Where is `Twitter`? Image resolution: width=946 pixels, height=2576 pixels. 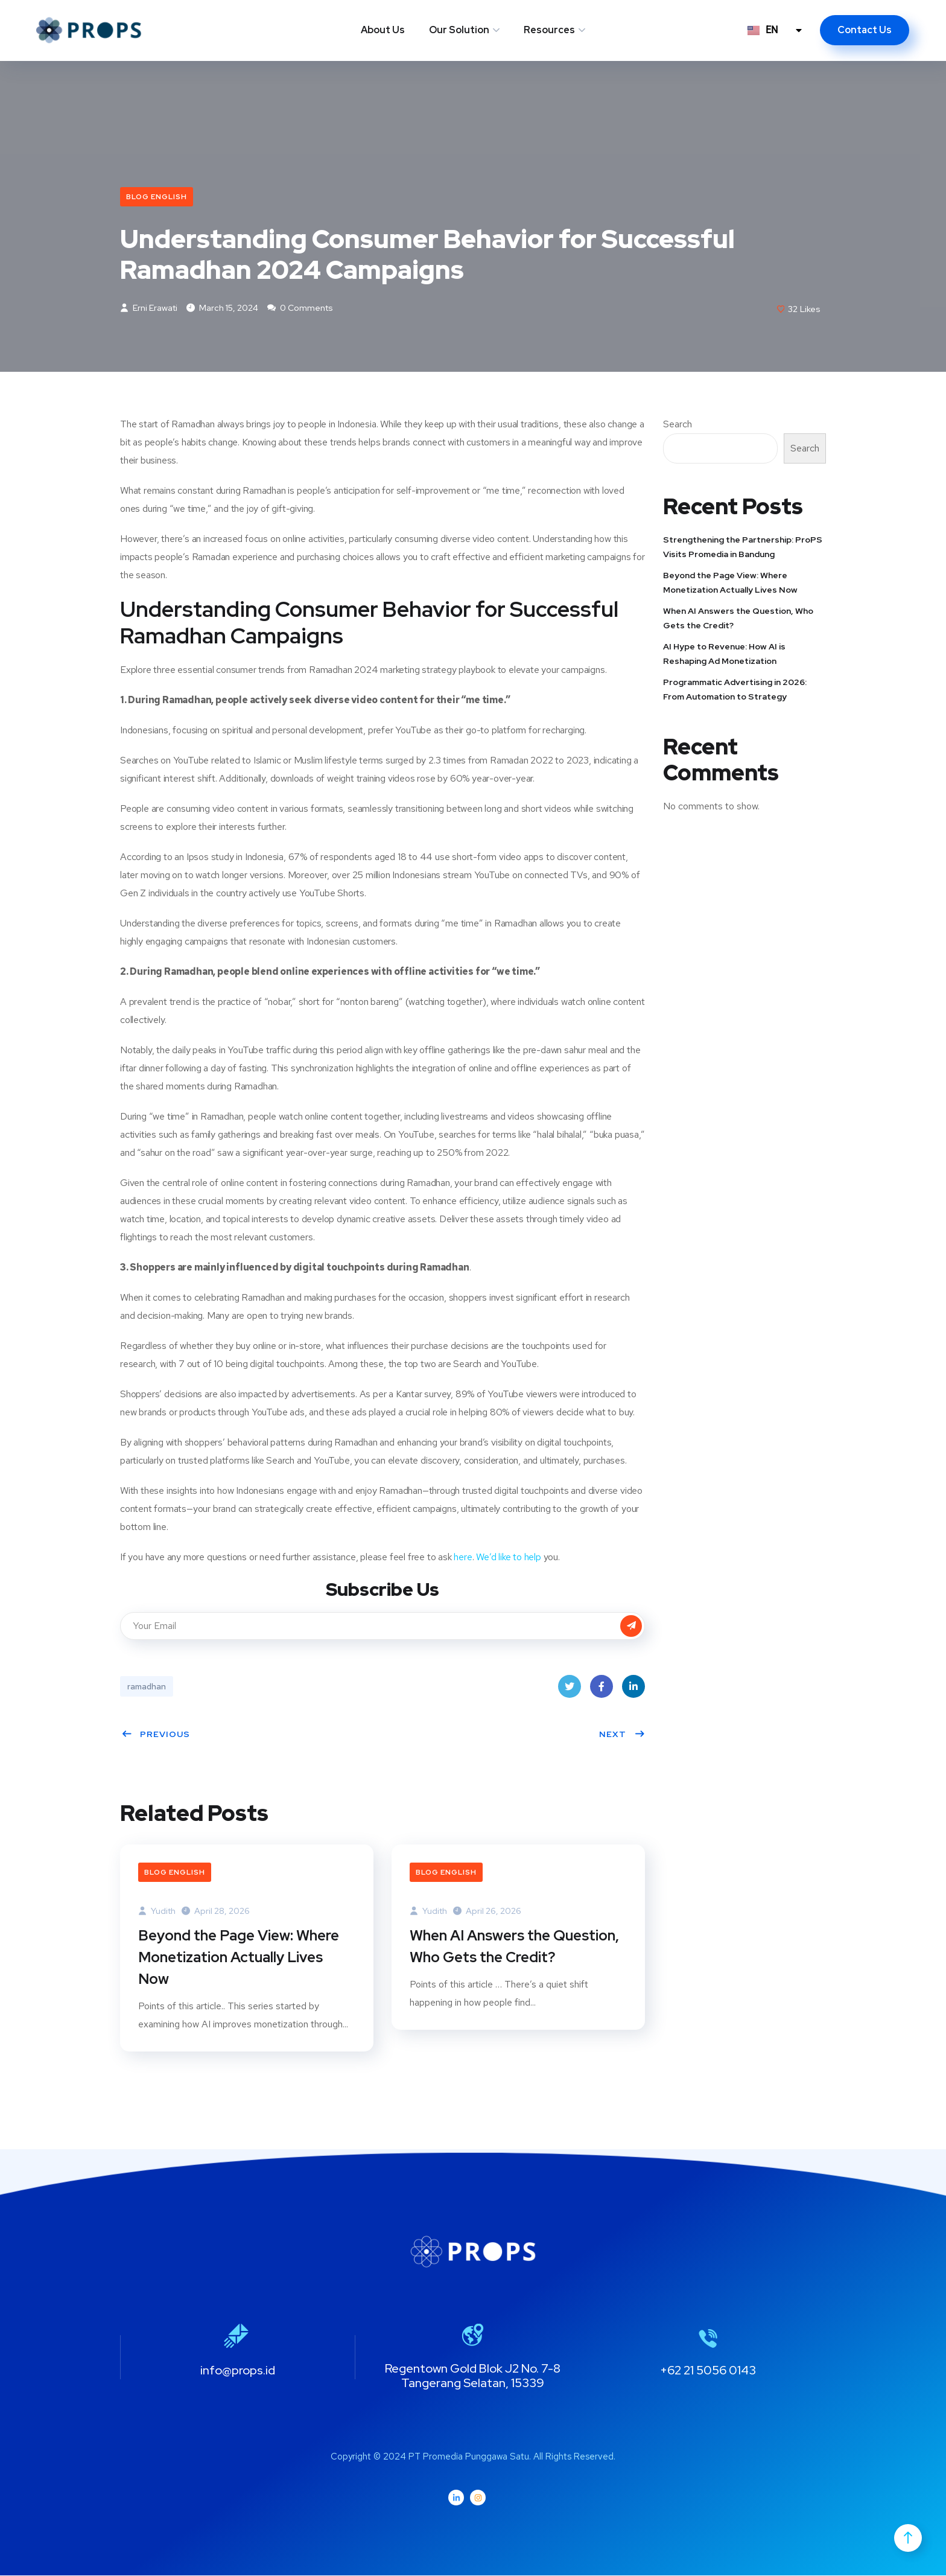 Twitter is located at coordinates (569, 1690).